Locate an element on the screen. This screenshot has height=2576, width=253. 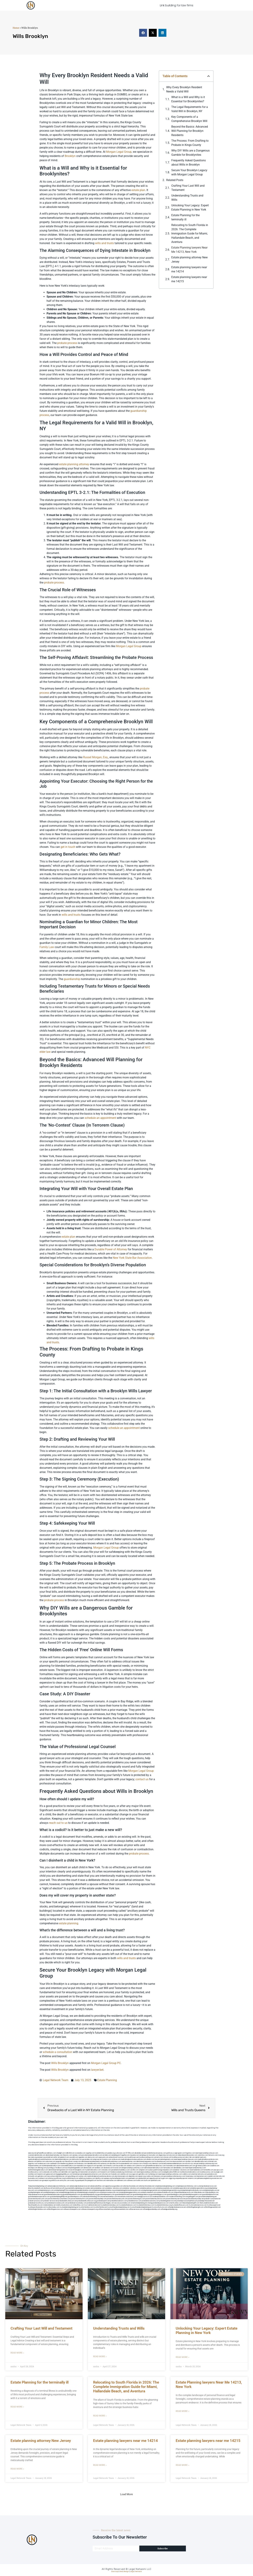
probatelawadvisors.com is located at coordinates (118, 2201).